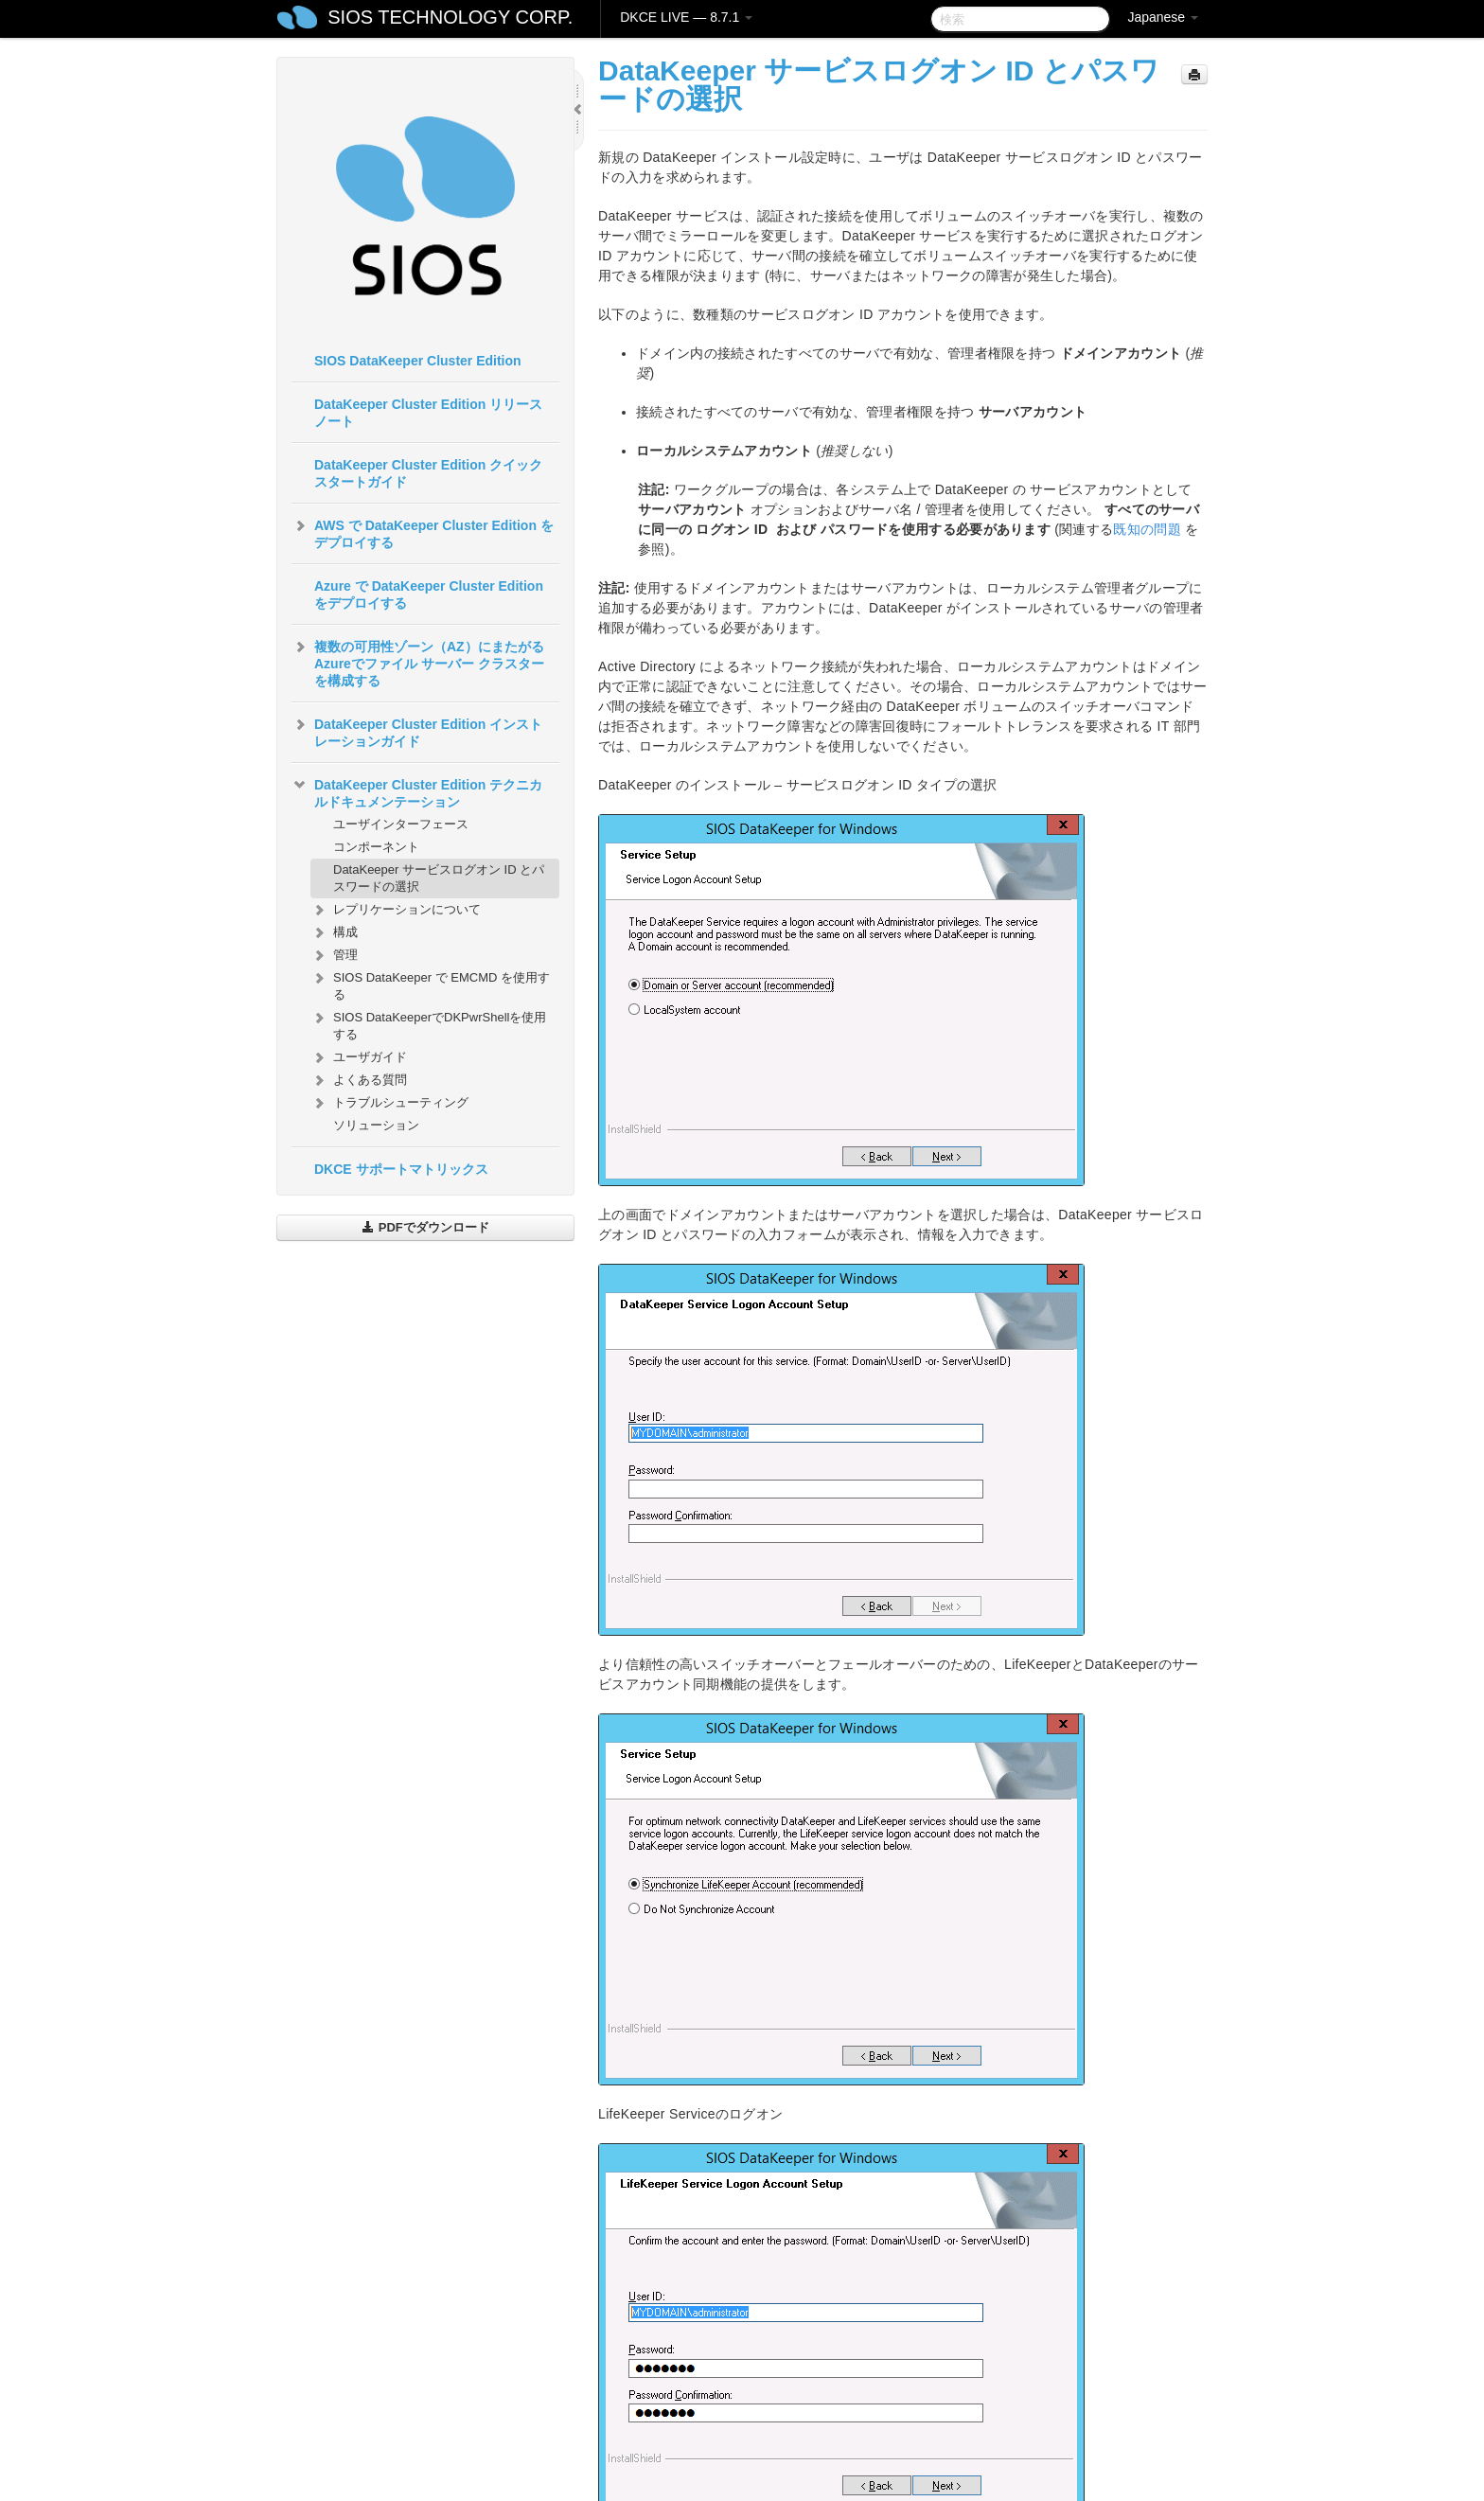  What do you see at coordinates (428, 473) in the screenshot?
I see `DataKeeper Cluster Edition クイックスタートガイド` at bounding box center [428, 473].